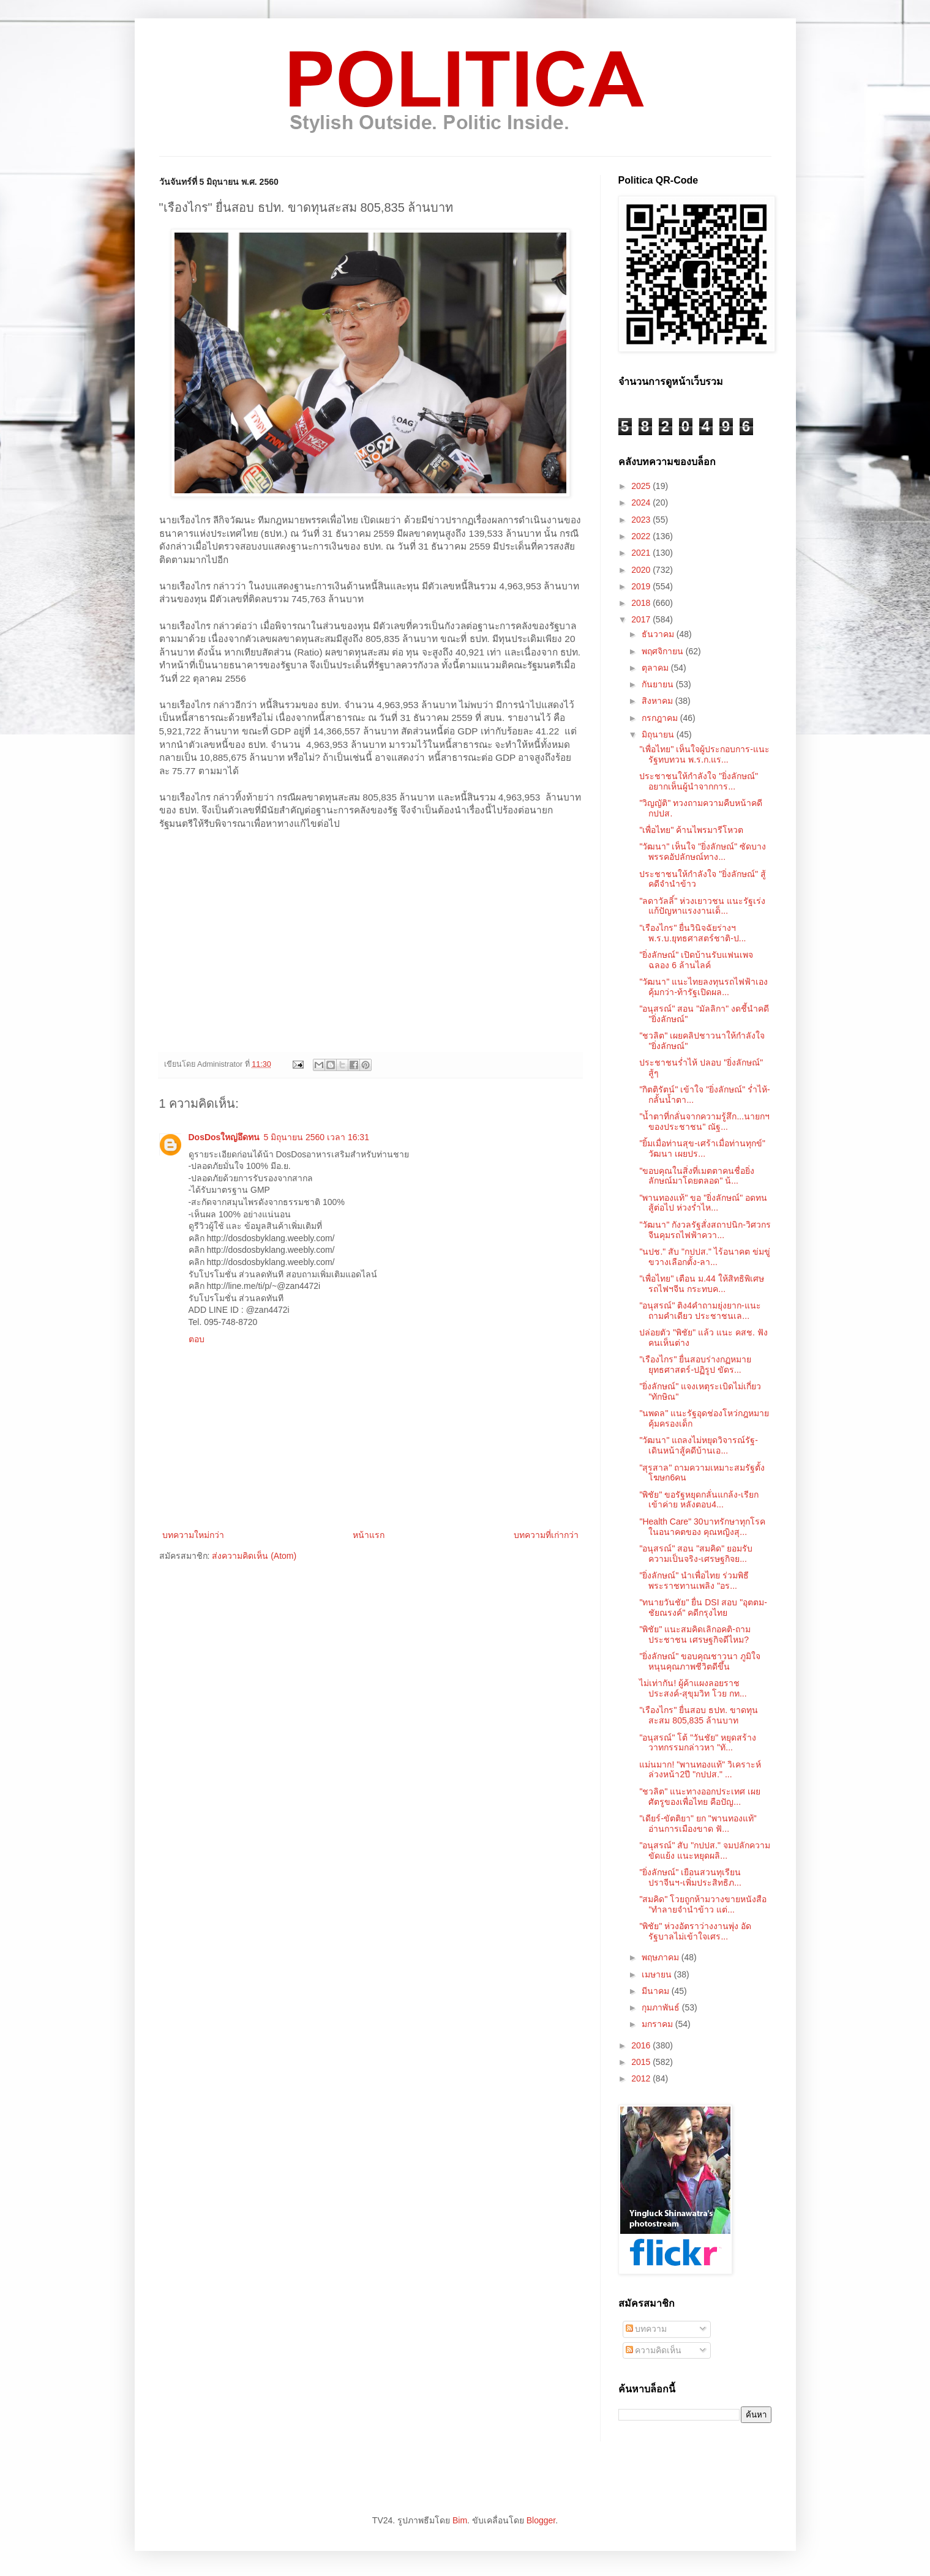  What do you see at coordinates (642, 570) in the screenshot?
I see `2020` at bounding box center [642, 570].